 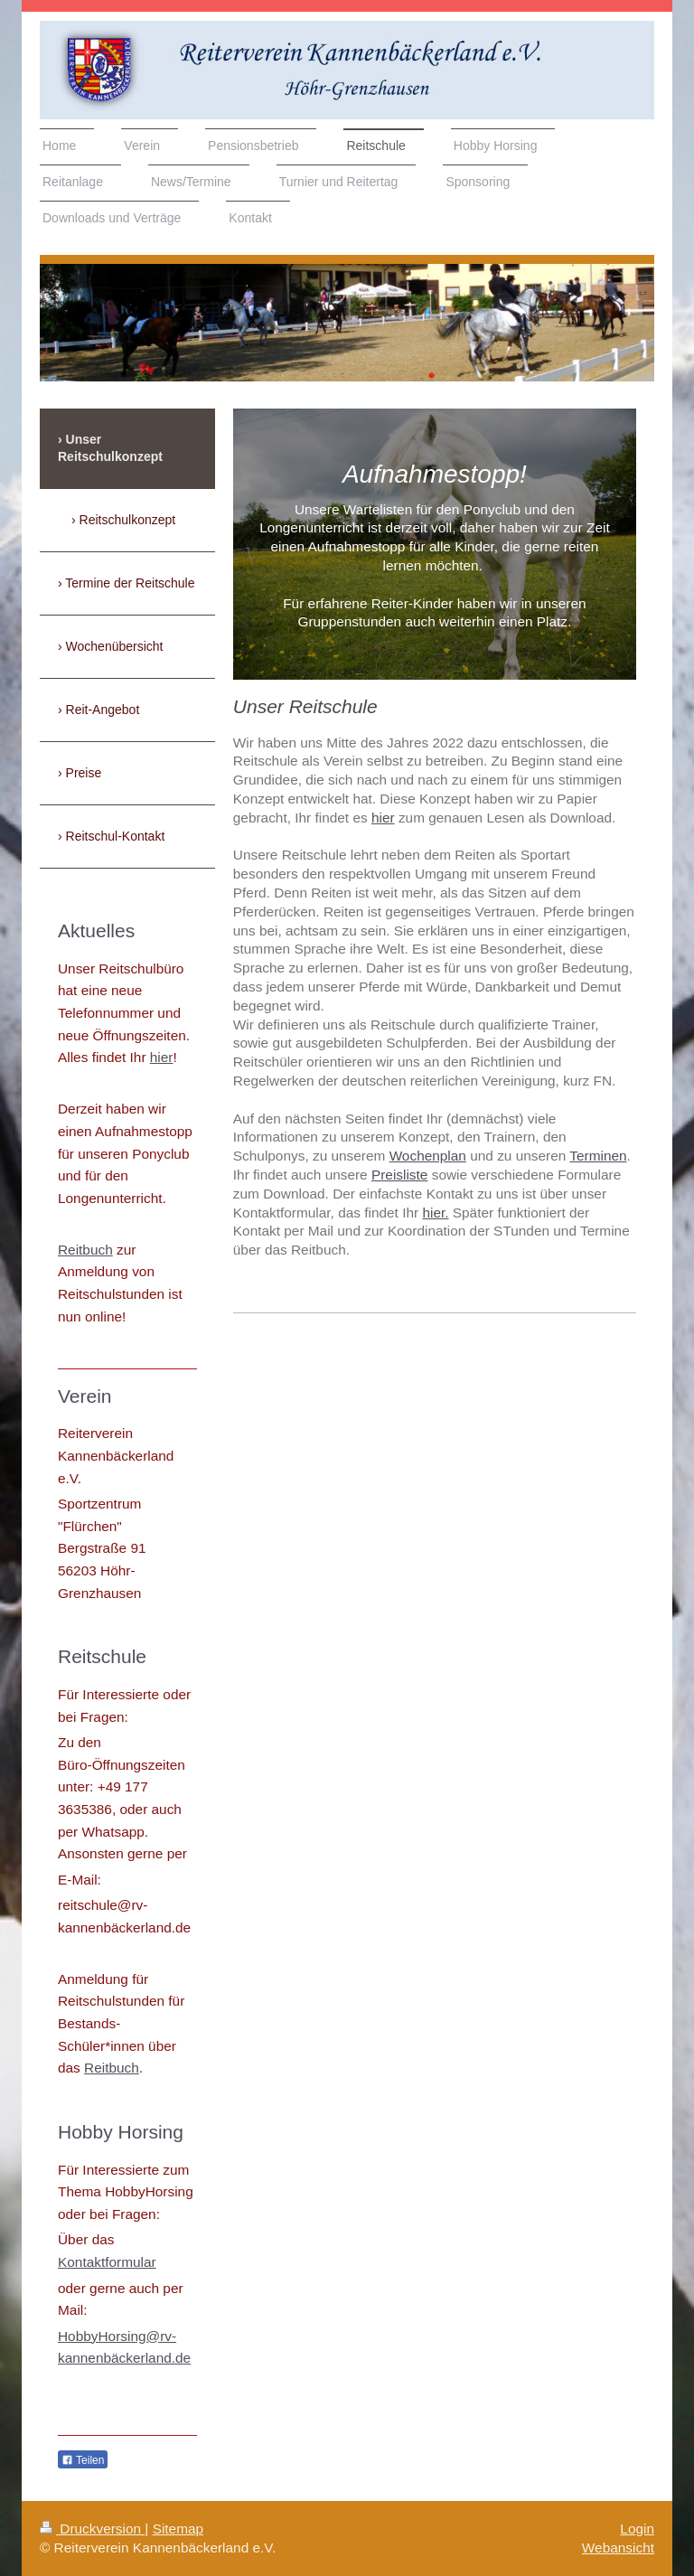 What do you see at coordinates (427, 1155) in the screenshot?
I see `Wochenplan` at bounding box center [427, 1155].